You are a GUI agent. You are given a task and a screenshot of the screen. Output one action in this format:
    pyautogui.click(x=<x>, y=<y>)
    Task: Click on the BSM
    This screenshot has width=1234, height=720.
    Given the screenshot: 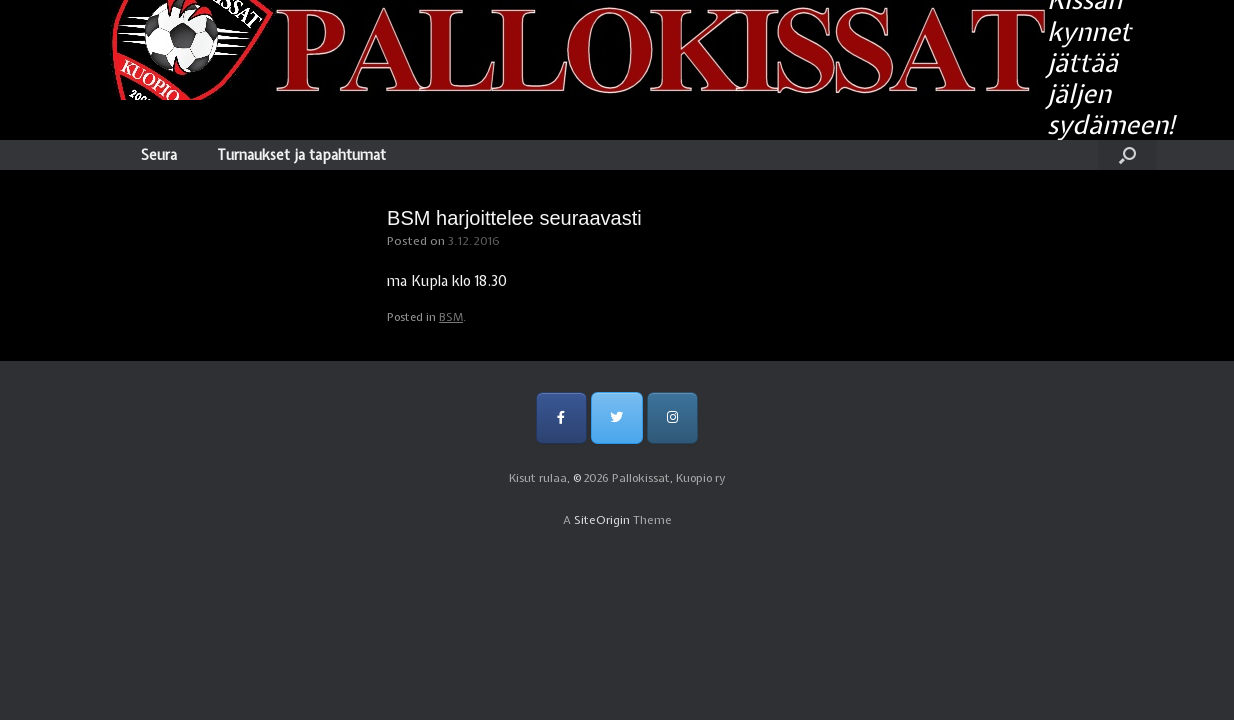 What is the action you would take?
    pyautogui.click(x=451, y=317)
    